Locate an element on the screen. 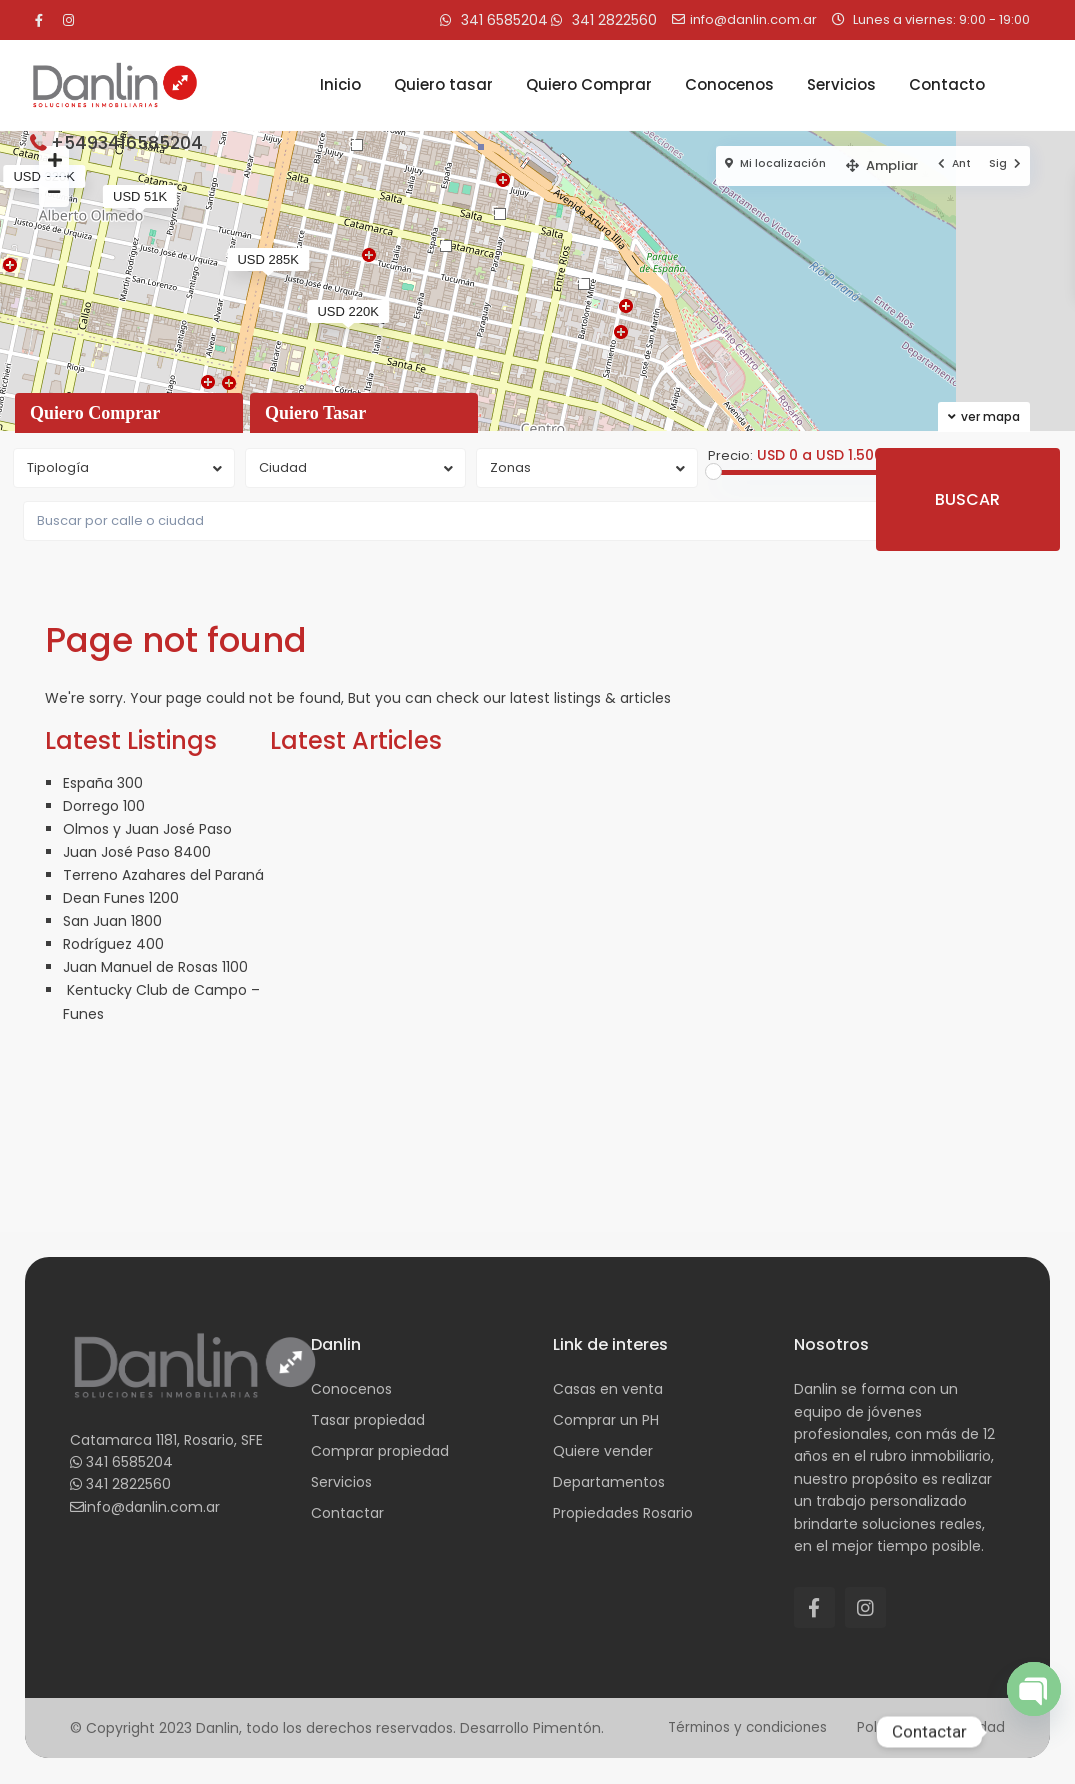  +5493416585204 is located at coordinates (127, 143).